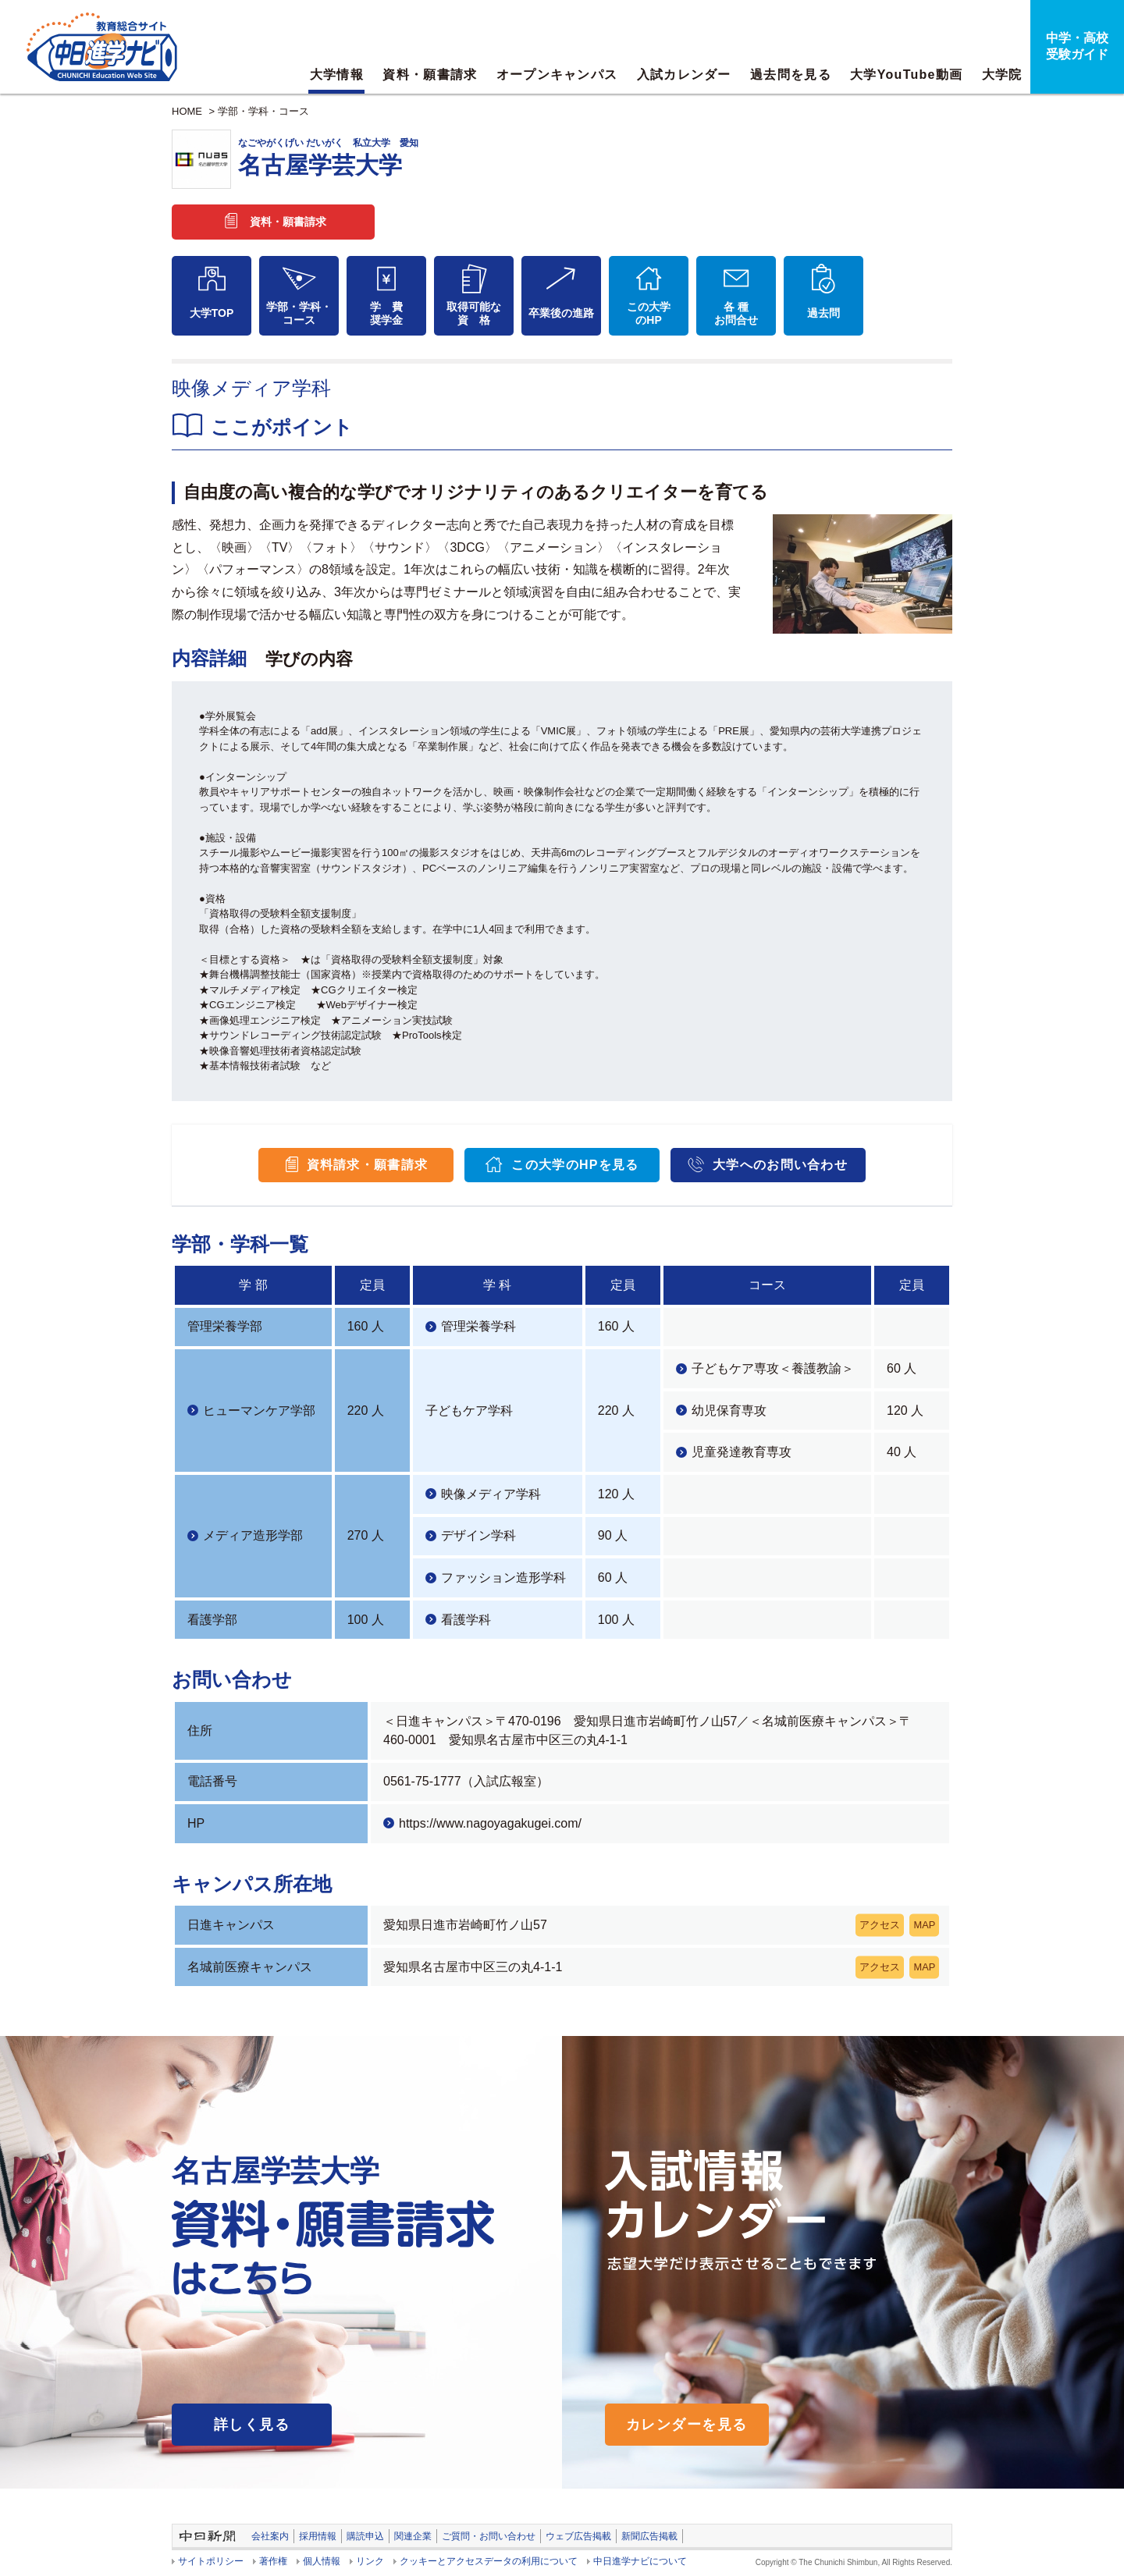 The image size is (1124, 2576). What do you see at coordinates (478, 1535) in the screenshot?
I see `デザイン学科` at bounding box center [478, 1535].